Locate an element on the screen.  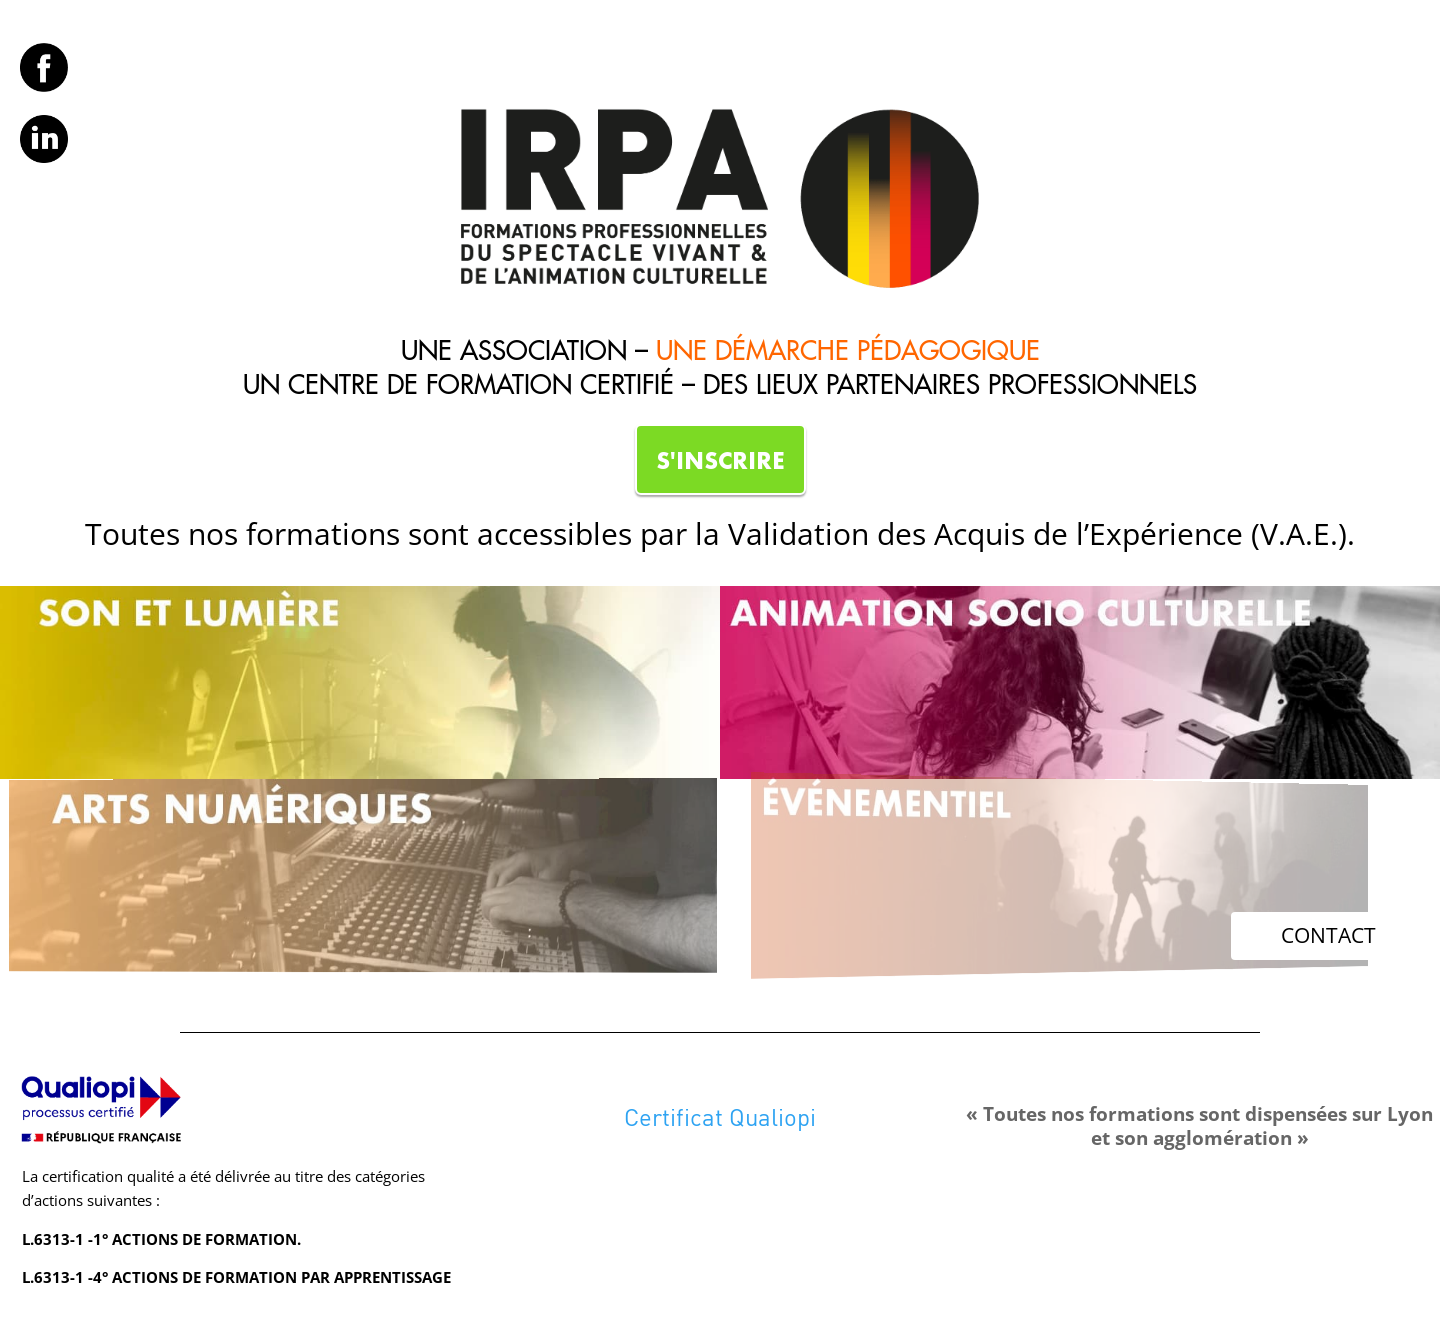
CONTACT is located at coordinates (1328, 935).